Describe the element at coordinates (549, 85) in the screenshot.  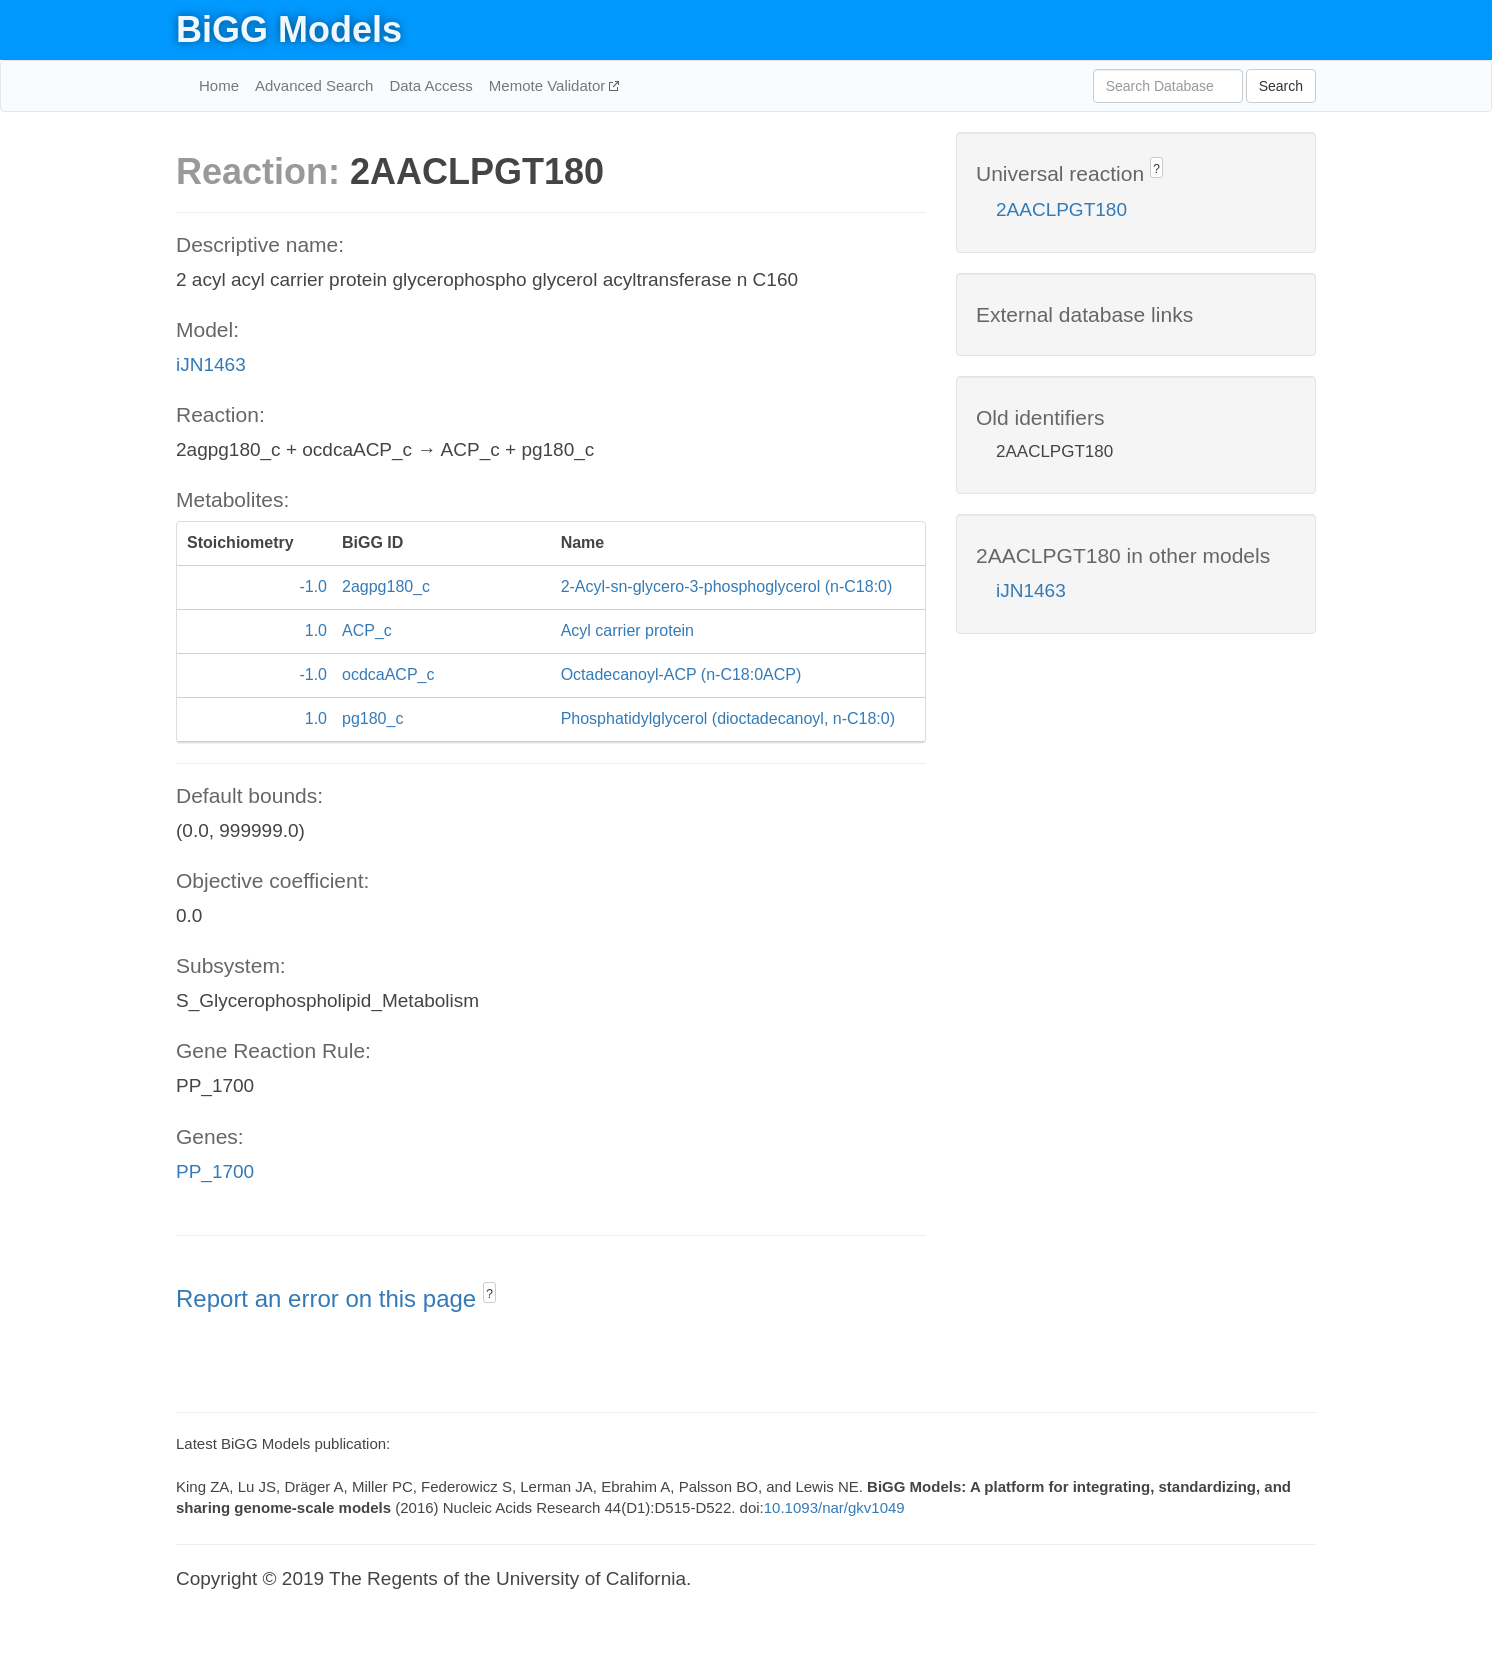
I see `Memote Validator` at that location.